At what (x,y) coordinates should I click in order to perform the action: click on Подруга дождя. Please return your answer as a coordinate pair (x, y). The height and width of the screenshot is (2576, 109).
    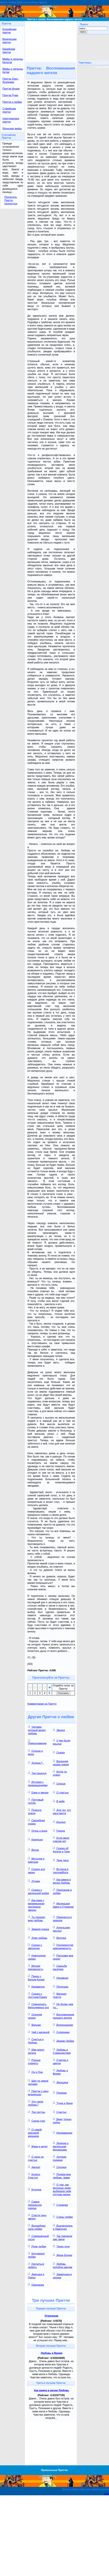
    Looking at the image, I should click on (34, 1811).